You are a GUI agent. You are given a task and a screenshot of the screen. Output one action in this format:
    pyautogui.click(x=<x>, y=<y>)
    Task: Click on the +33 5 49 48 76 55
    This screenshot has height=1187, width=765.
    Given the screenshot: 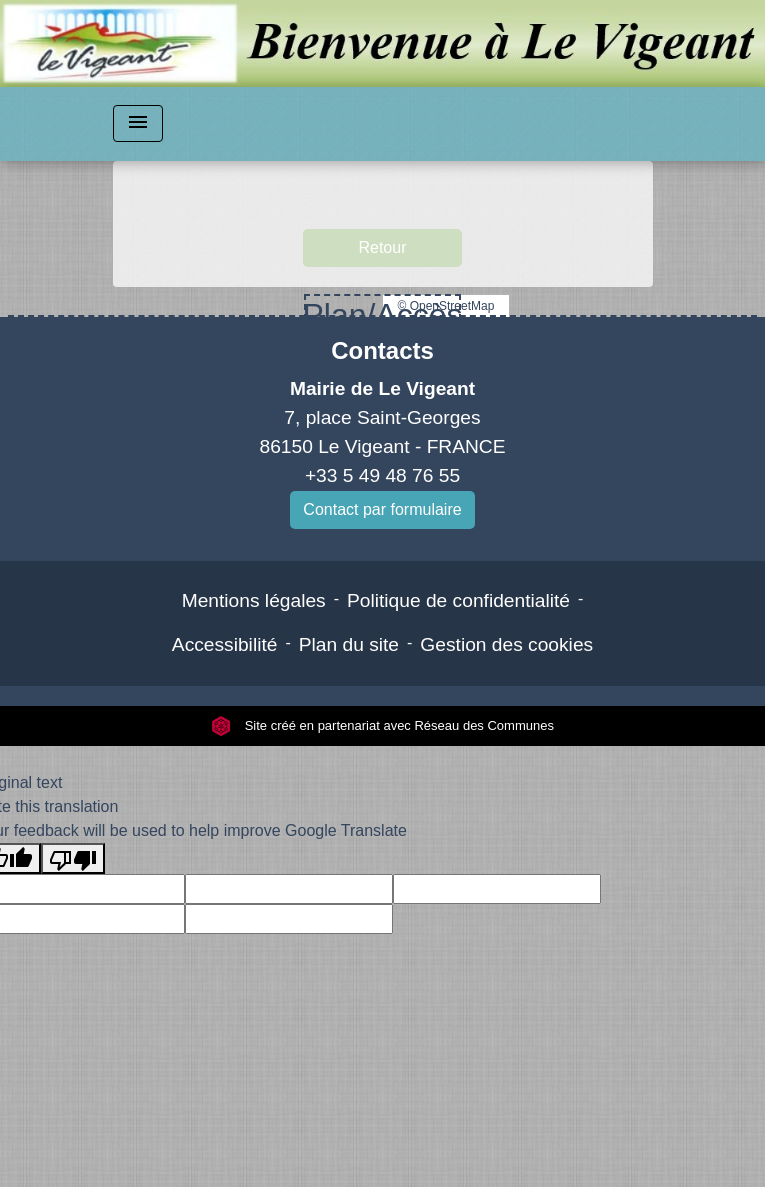 What is the action you would take?
    pyautogui.click(x=382, y=475)
    